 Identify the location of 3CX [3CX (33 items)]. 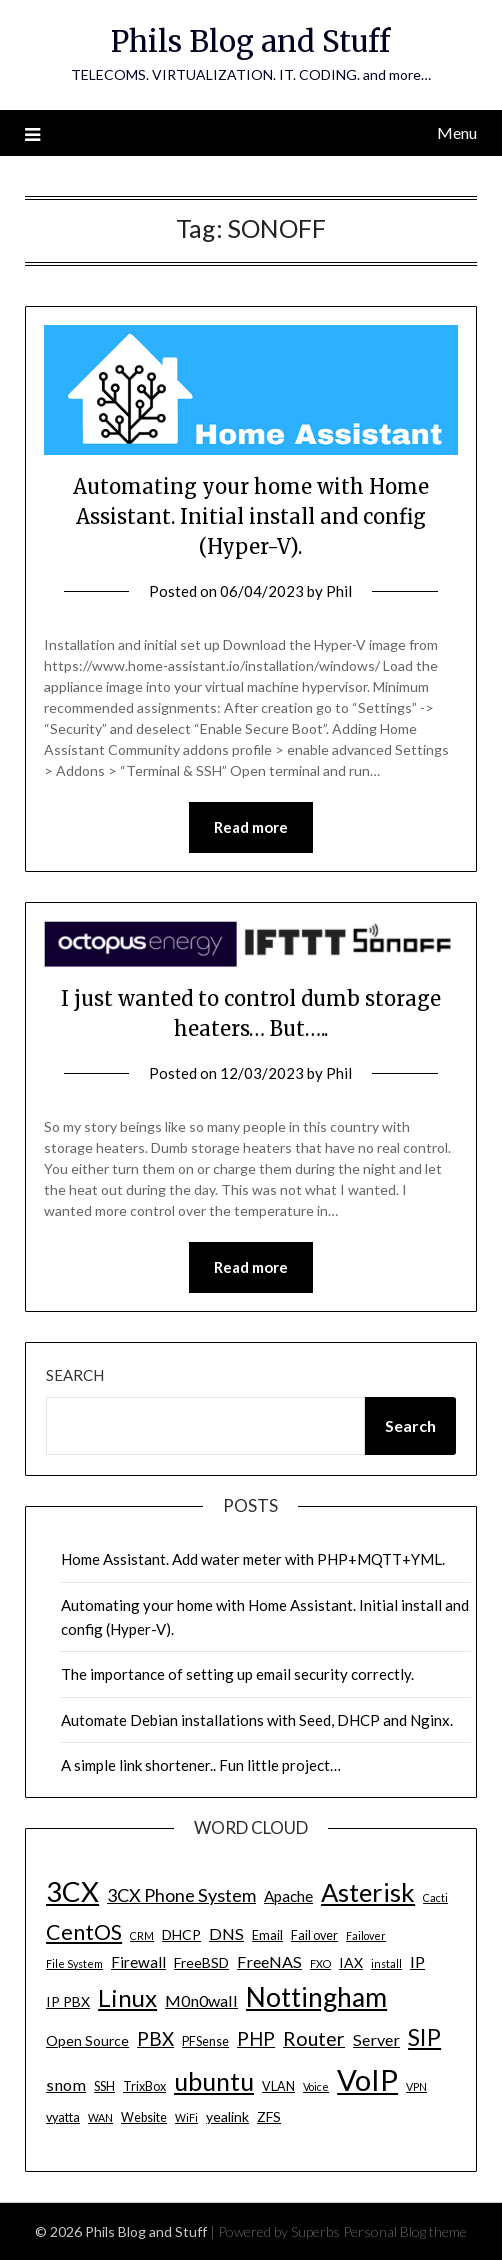
(72, 1891).